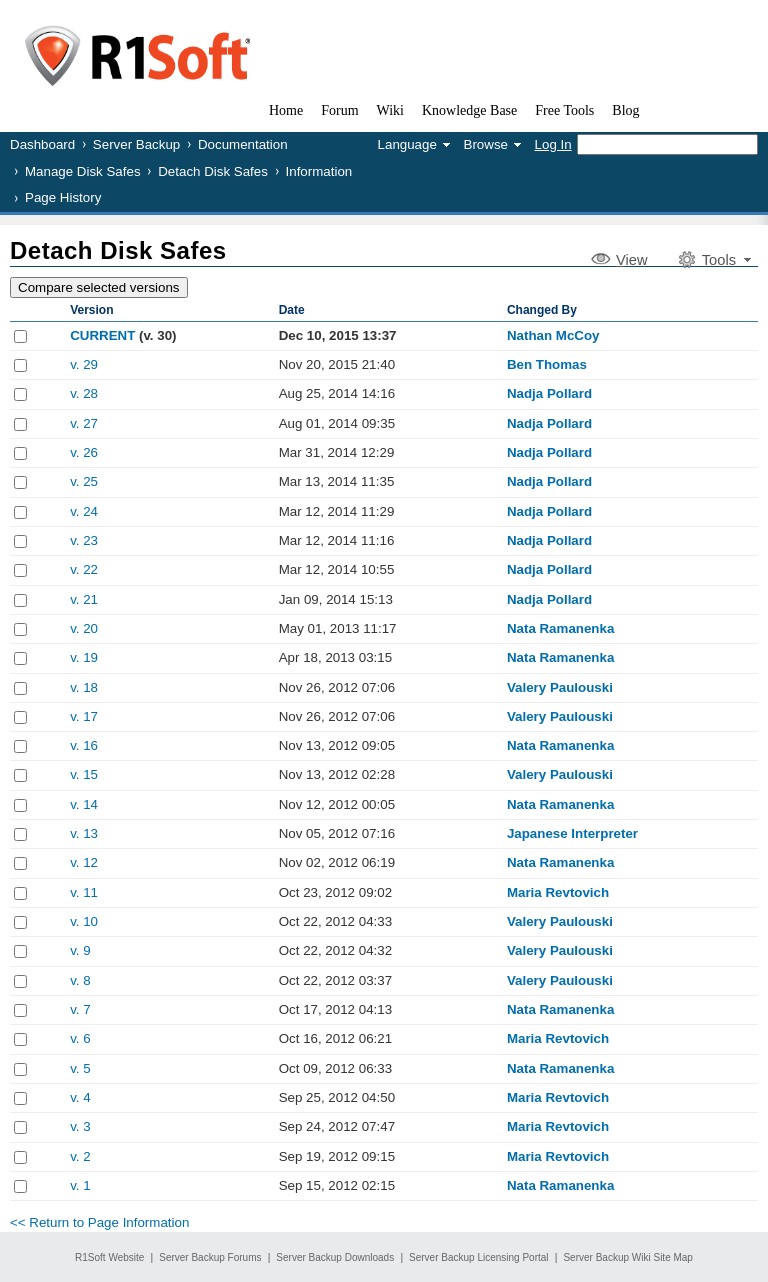 Image resolution: width=768 pixels, height=1282 pixels. I want to click on Maria Revtovich, so click(558, 892).